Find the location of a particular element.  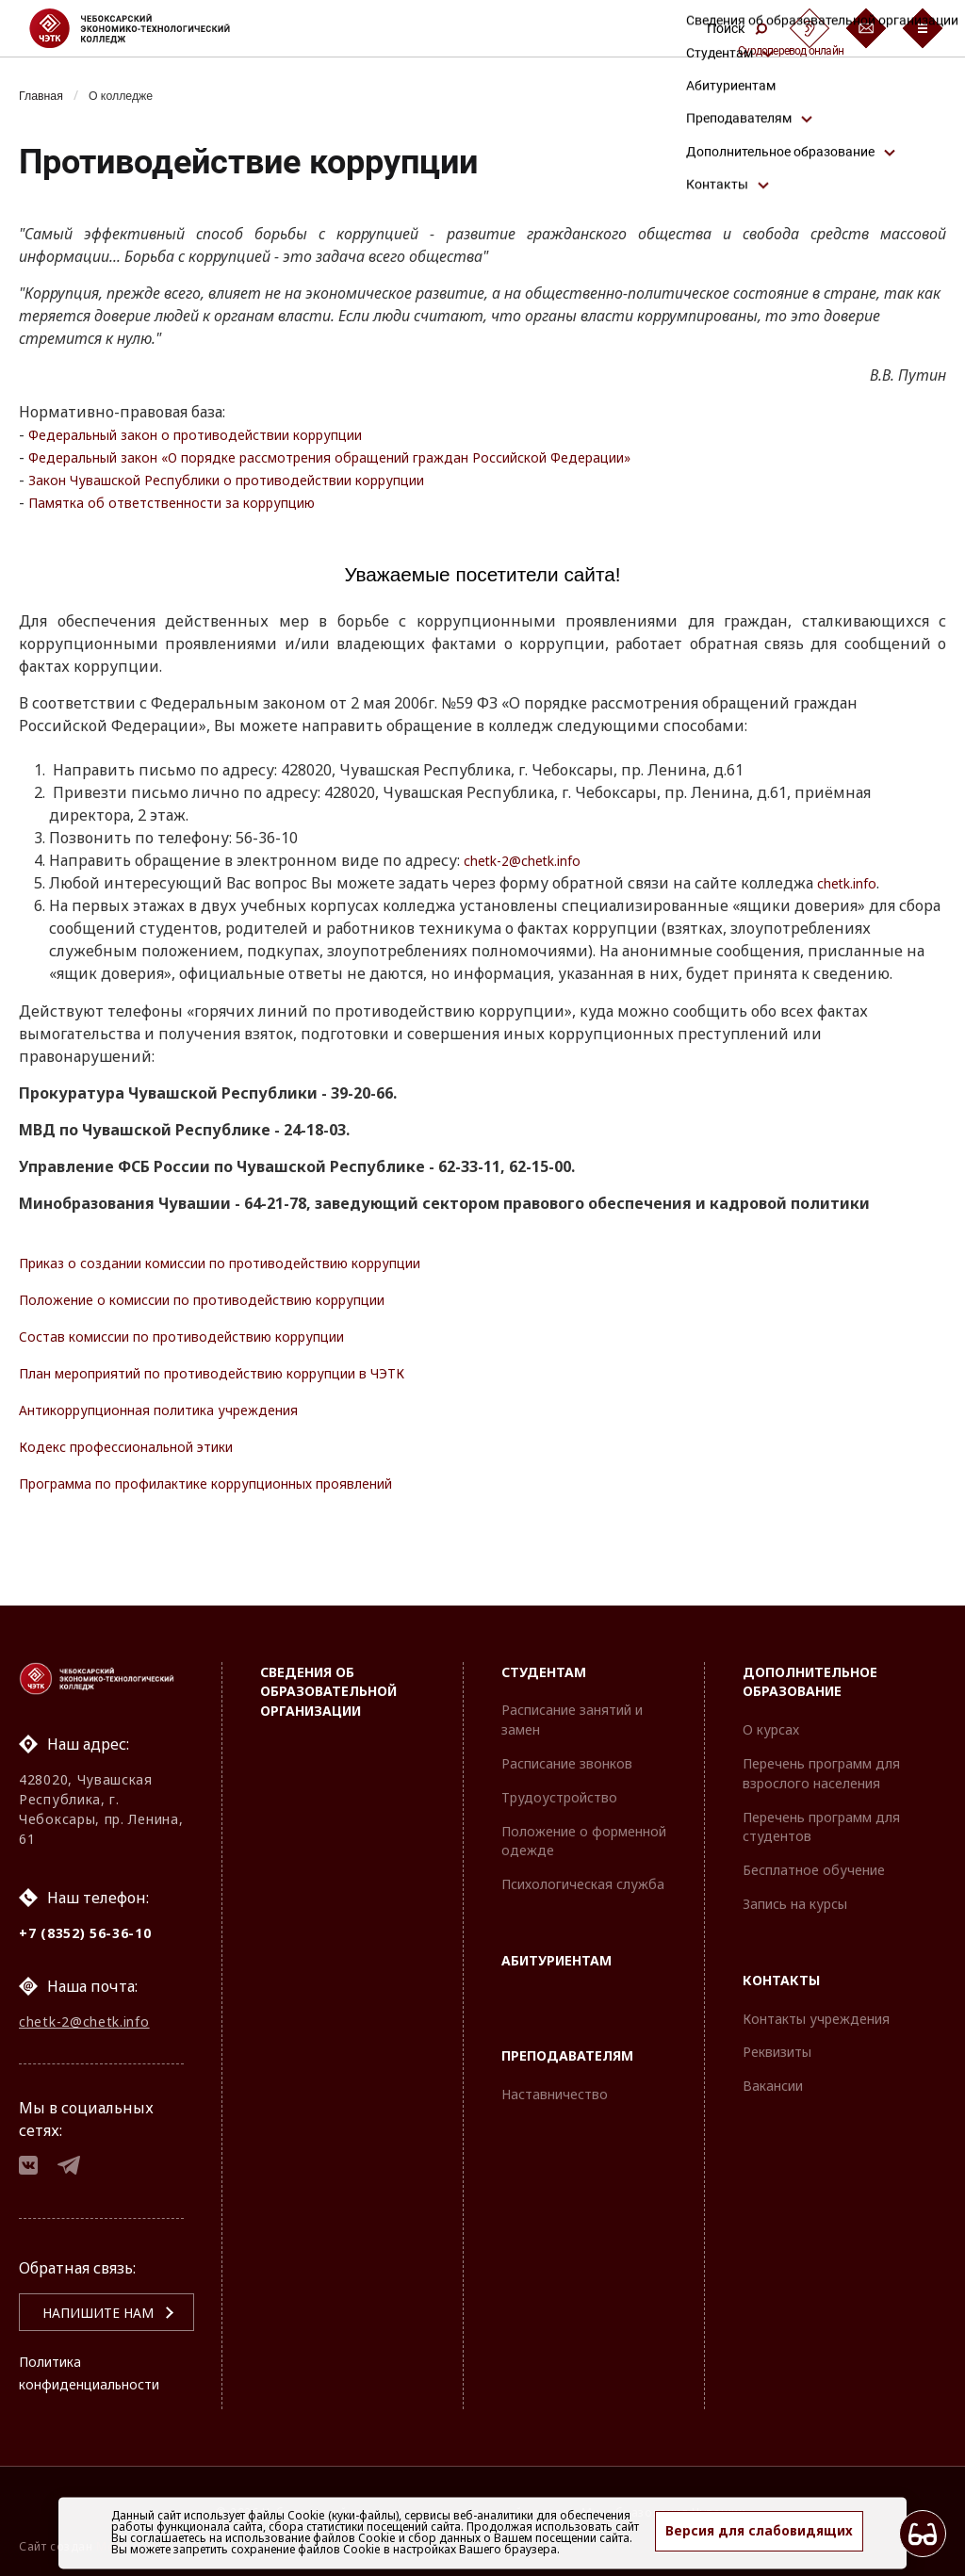

Трудоустройство is located at coordinates (559, 1780).